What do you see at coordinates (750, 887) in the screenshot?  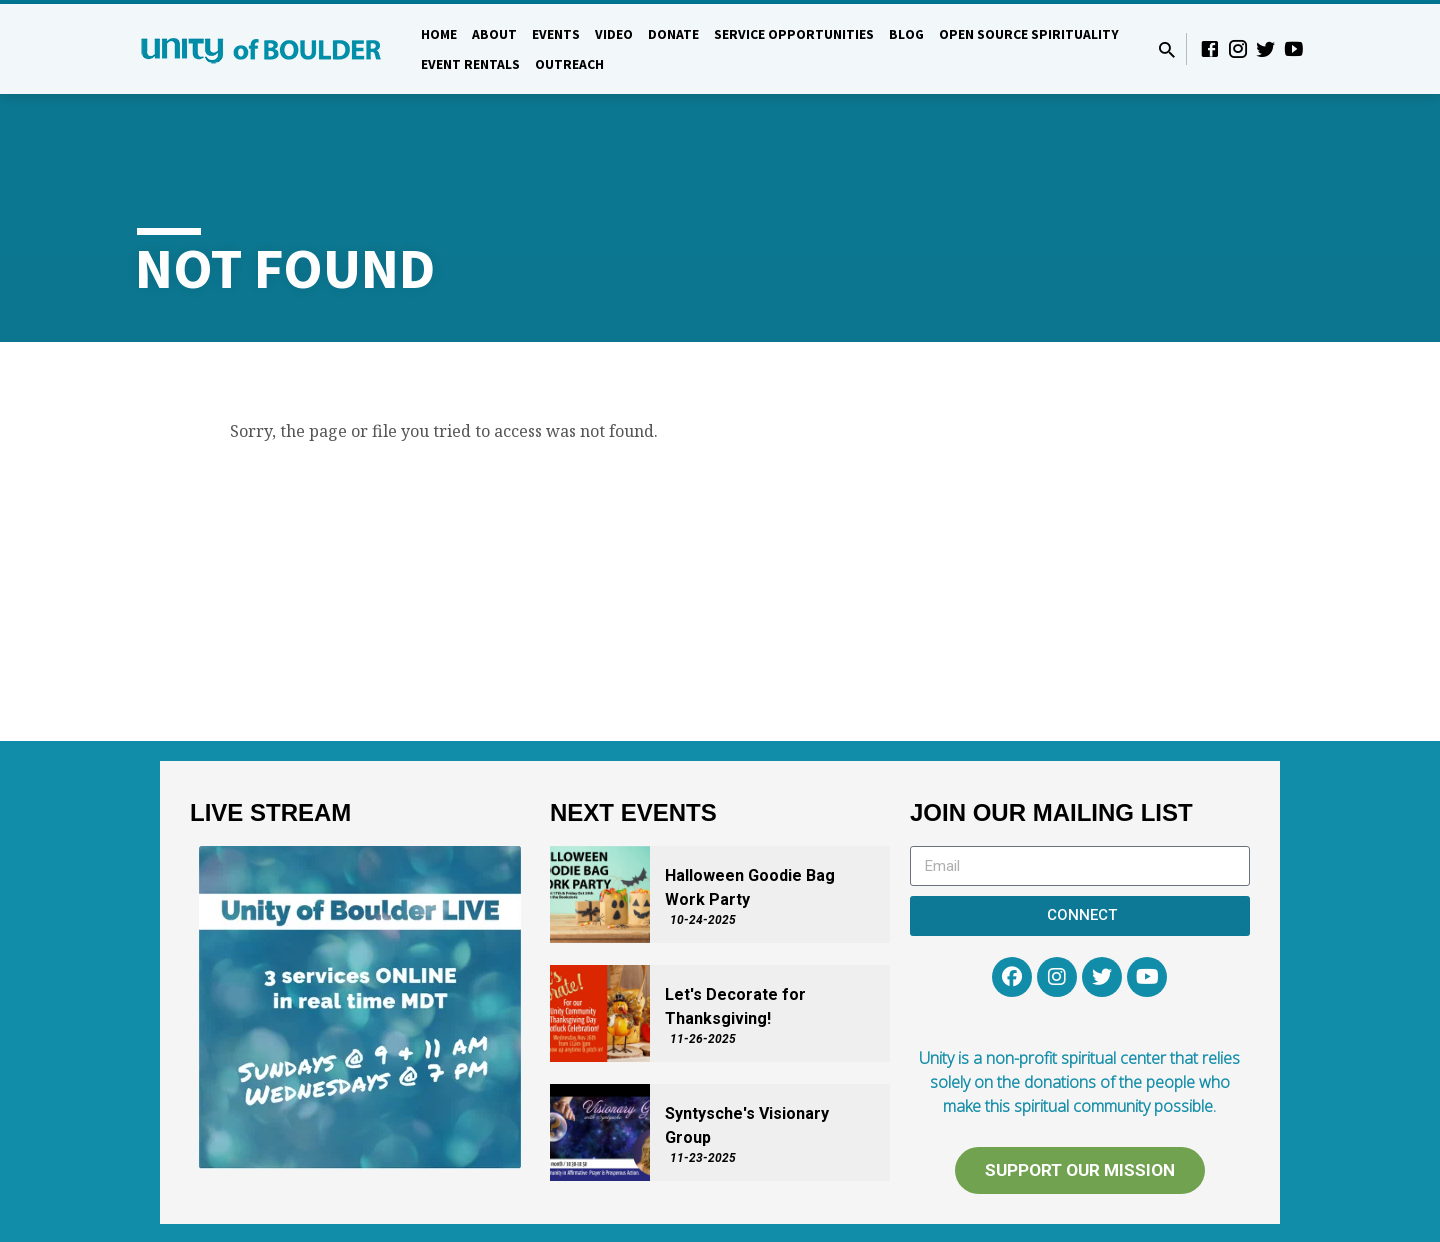 I see `Halloween Goodie Bag Work Party` at bounding box center [750, 887].